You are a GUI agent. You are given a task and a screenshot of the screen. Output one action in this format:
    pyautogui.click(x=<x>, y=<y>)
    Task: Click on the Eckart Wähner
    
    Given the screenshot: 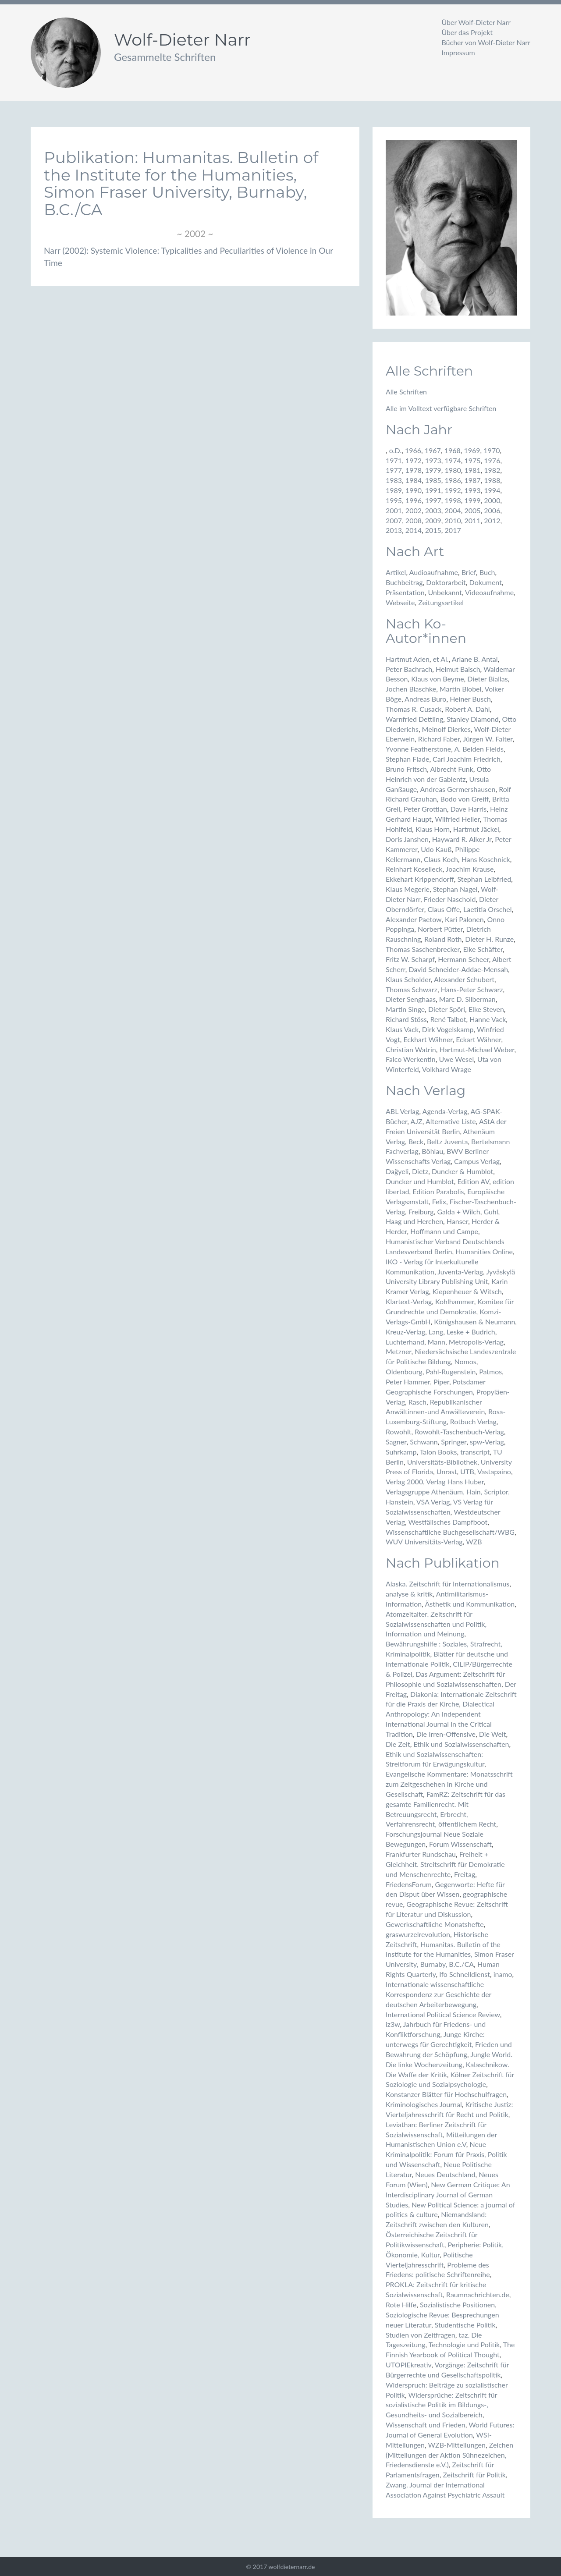 What is the action you would take?
    pyautogui.click(x=478, y=1039)
    